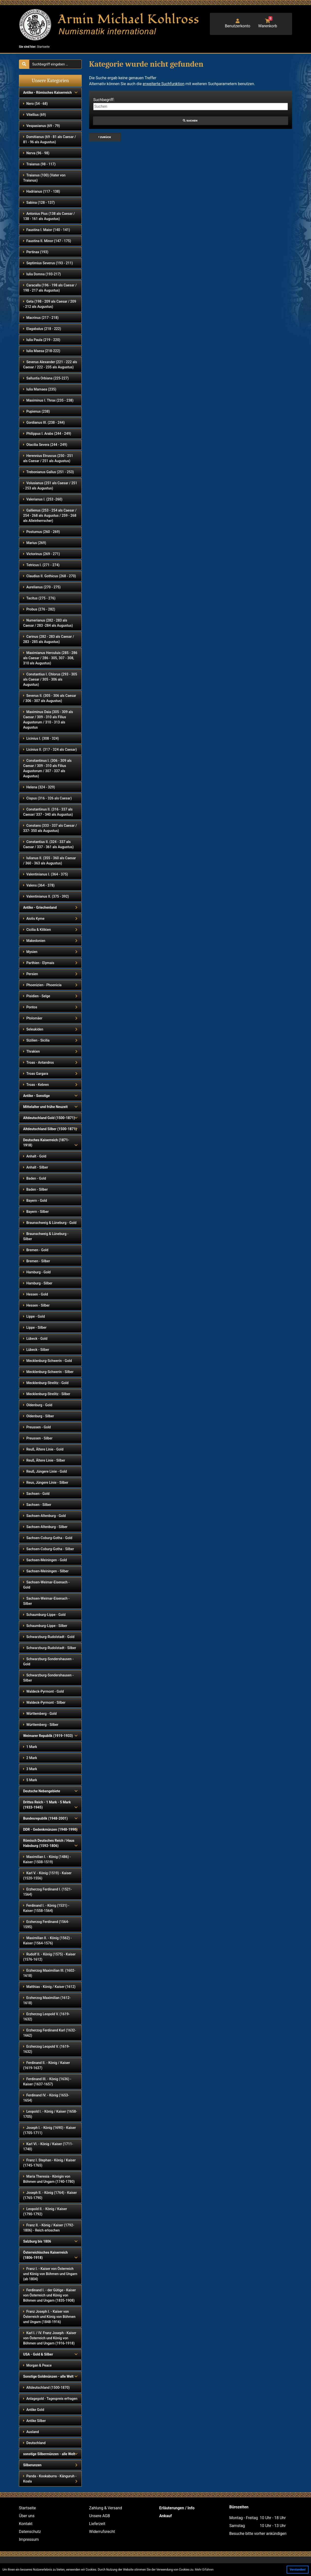  I want to click on Deutsche Nebengebiete, so click(41, 1791).